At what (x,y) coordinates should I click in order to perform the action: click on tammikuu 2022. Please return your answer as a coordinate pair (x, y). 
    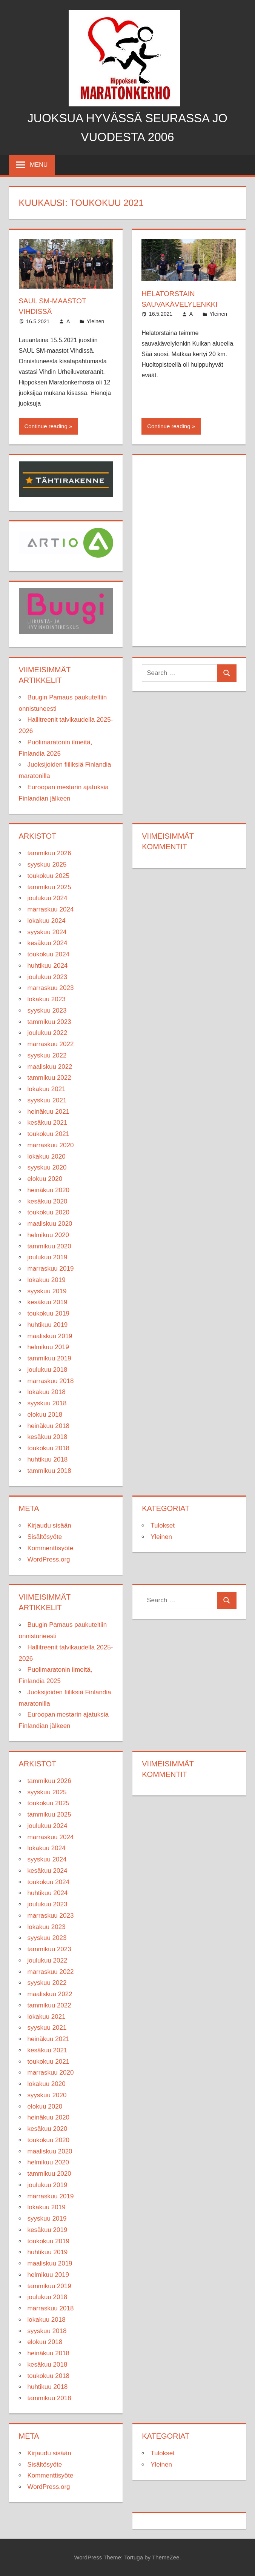
    Looking at the image, I should click on (49, 1077).